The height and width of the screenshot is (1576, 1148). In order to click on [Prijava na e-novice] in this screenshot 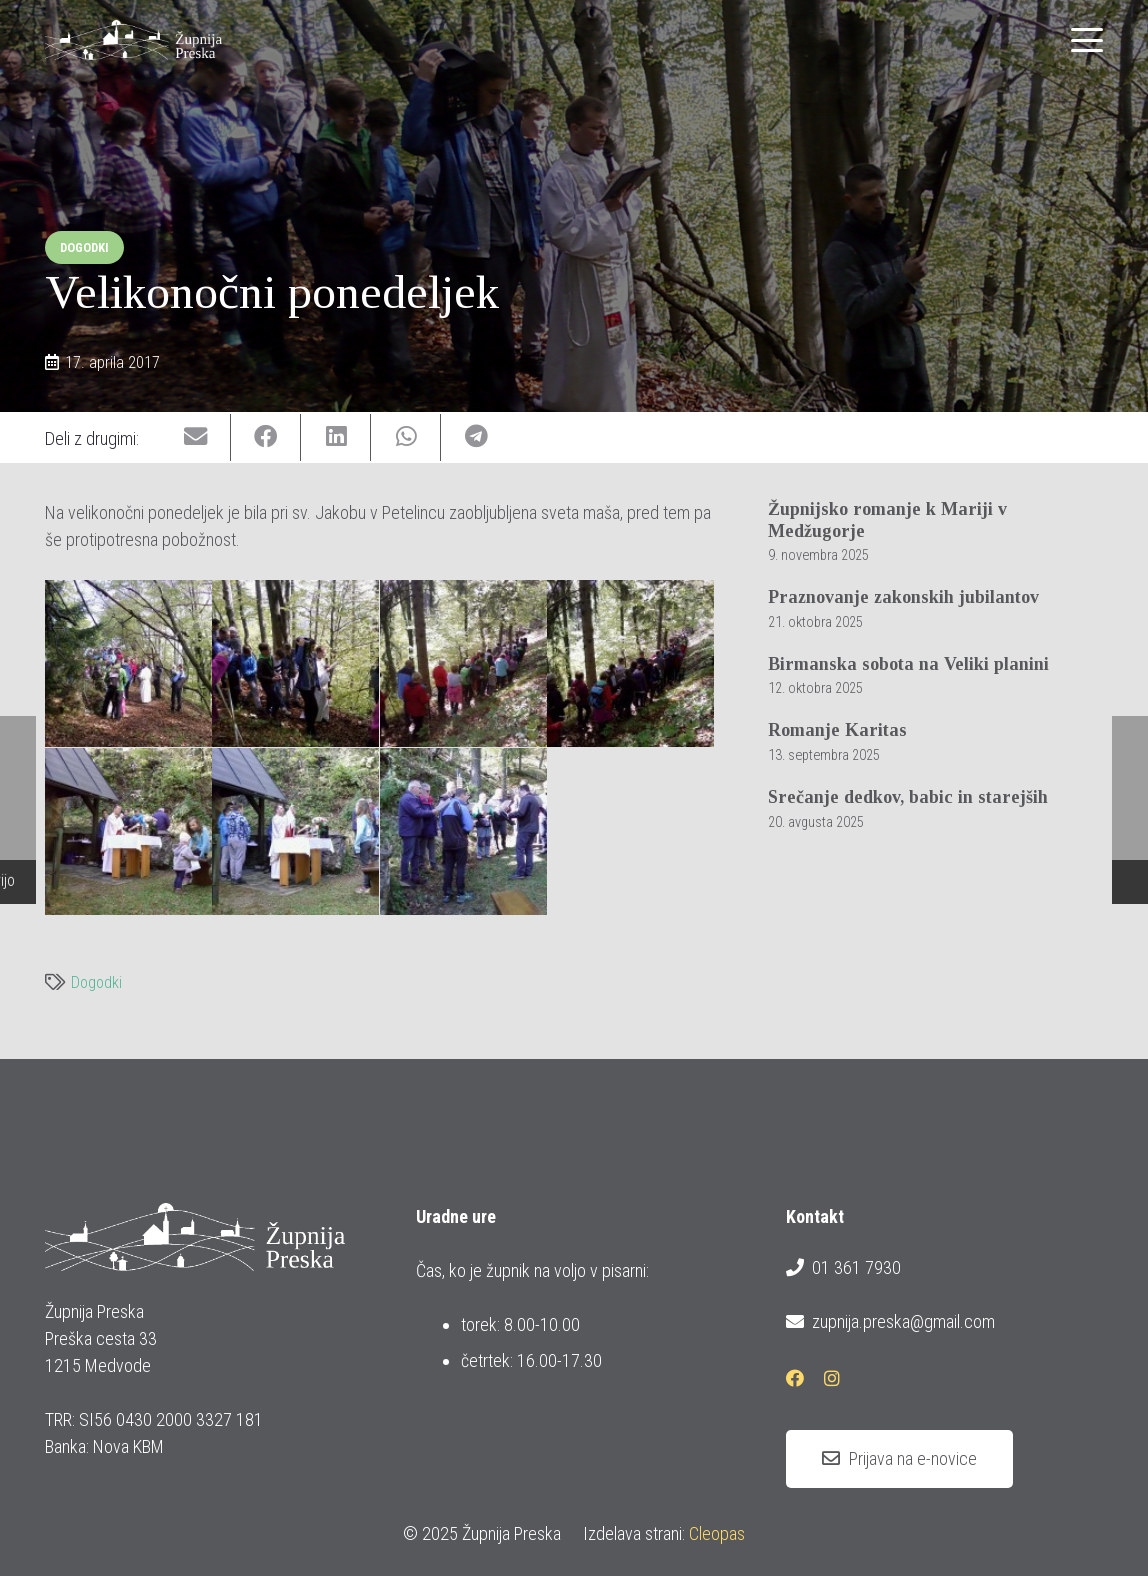, I will do `click(899, 1459)`.